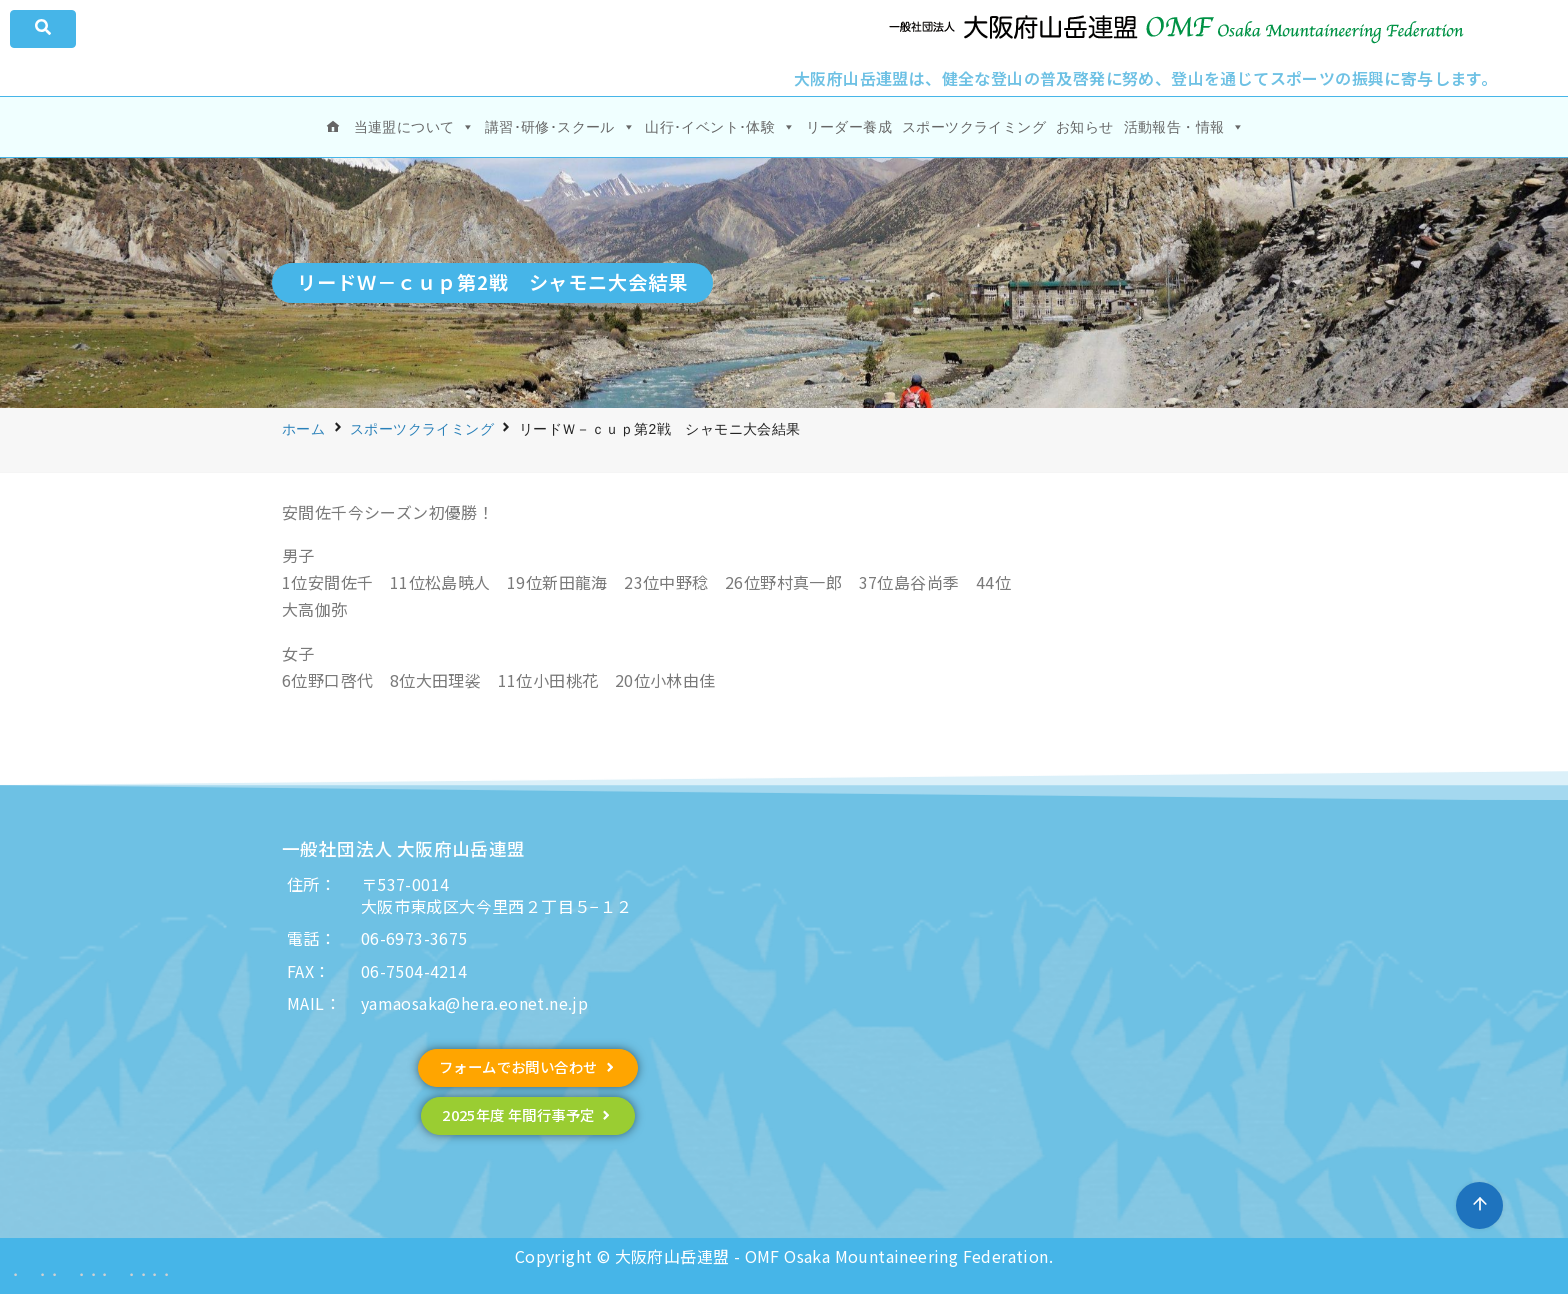  I want to click on スポーツクライミング, so click(974, 127).